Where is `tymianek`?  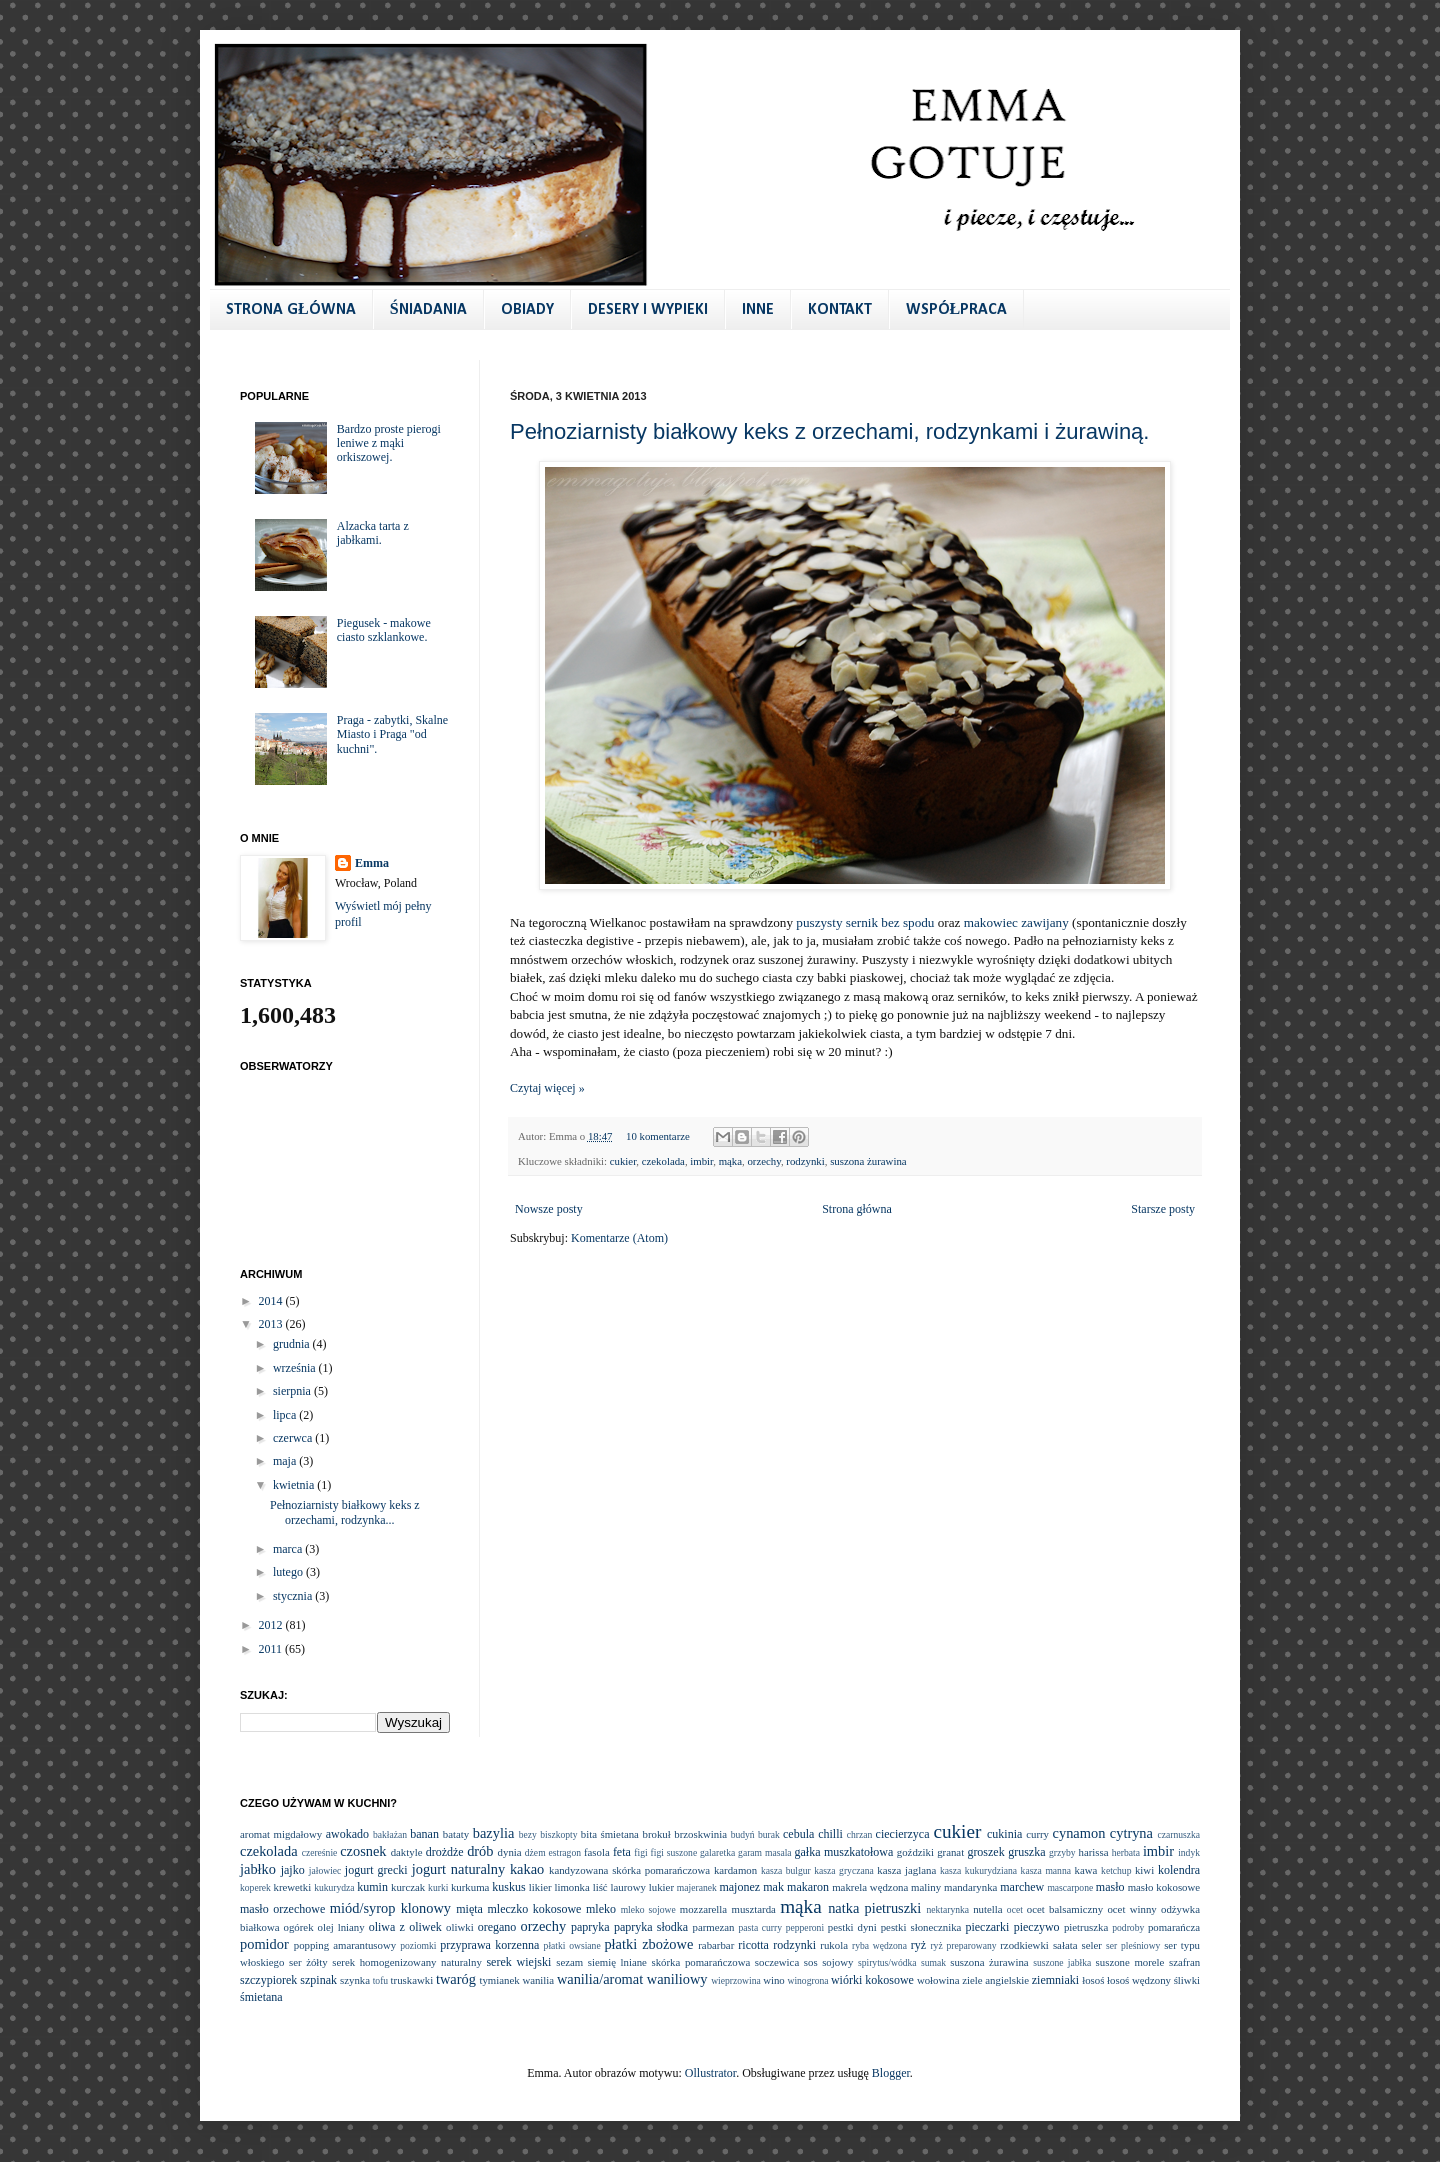 tymianek is located at coordinates (499, 1980).